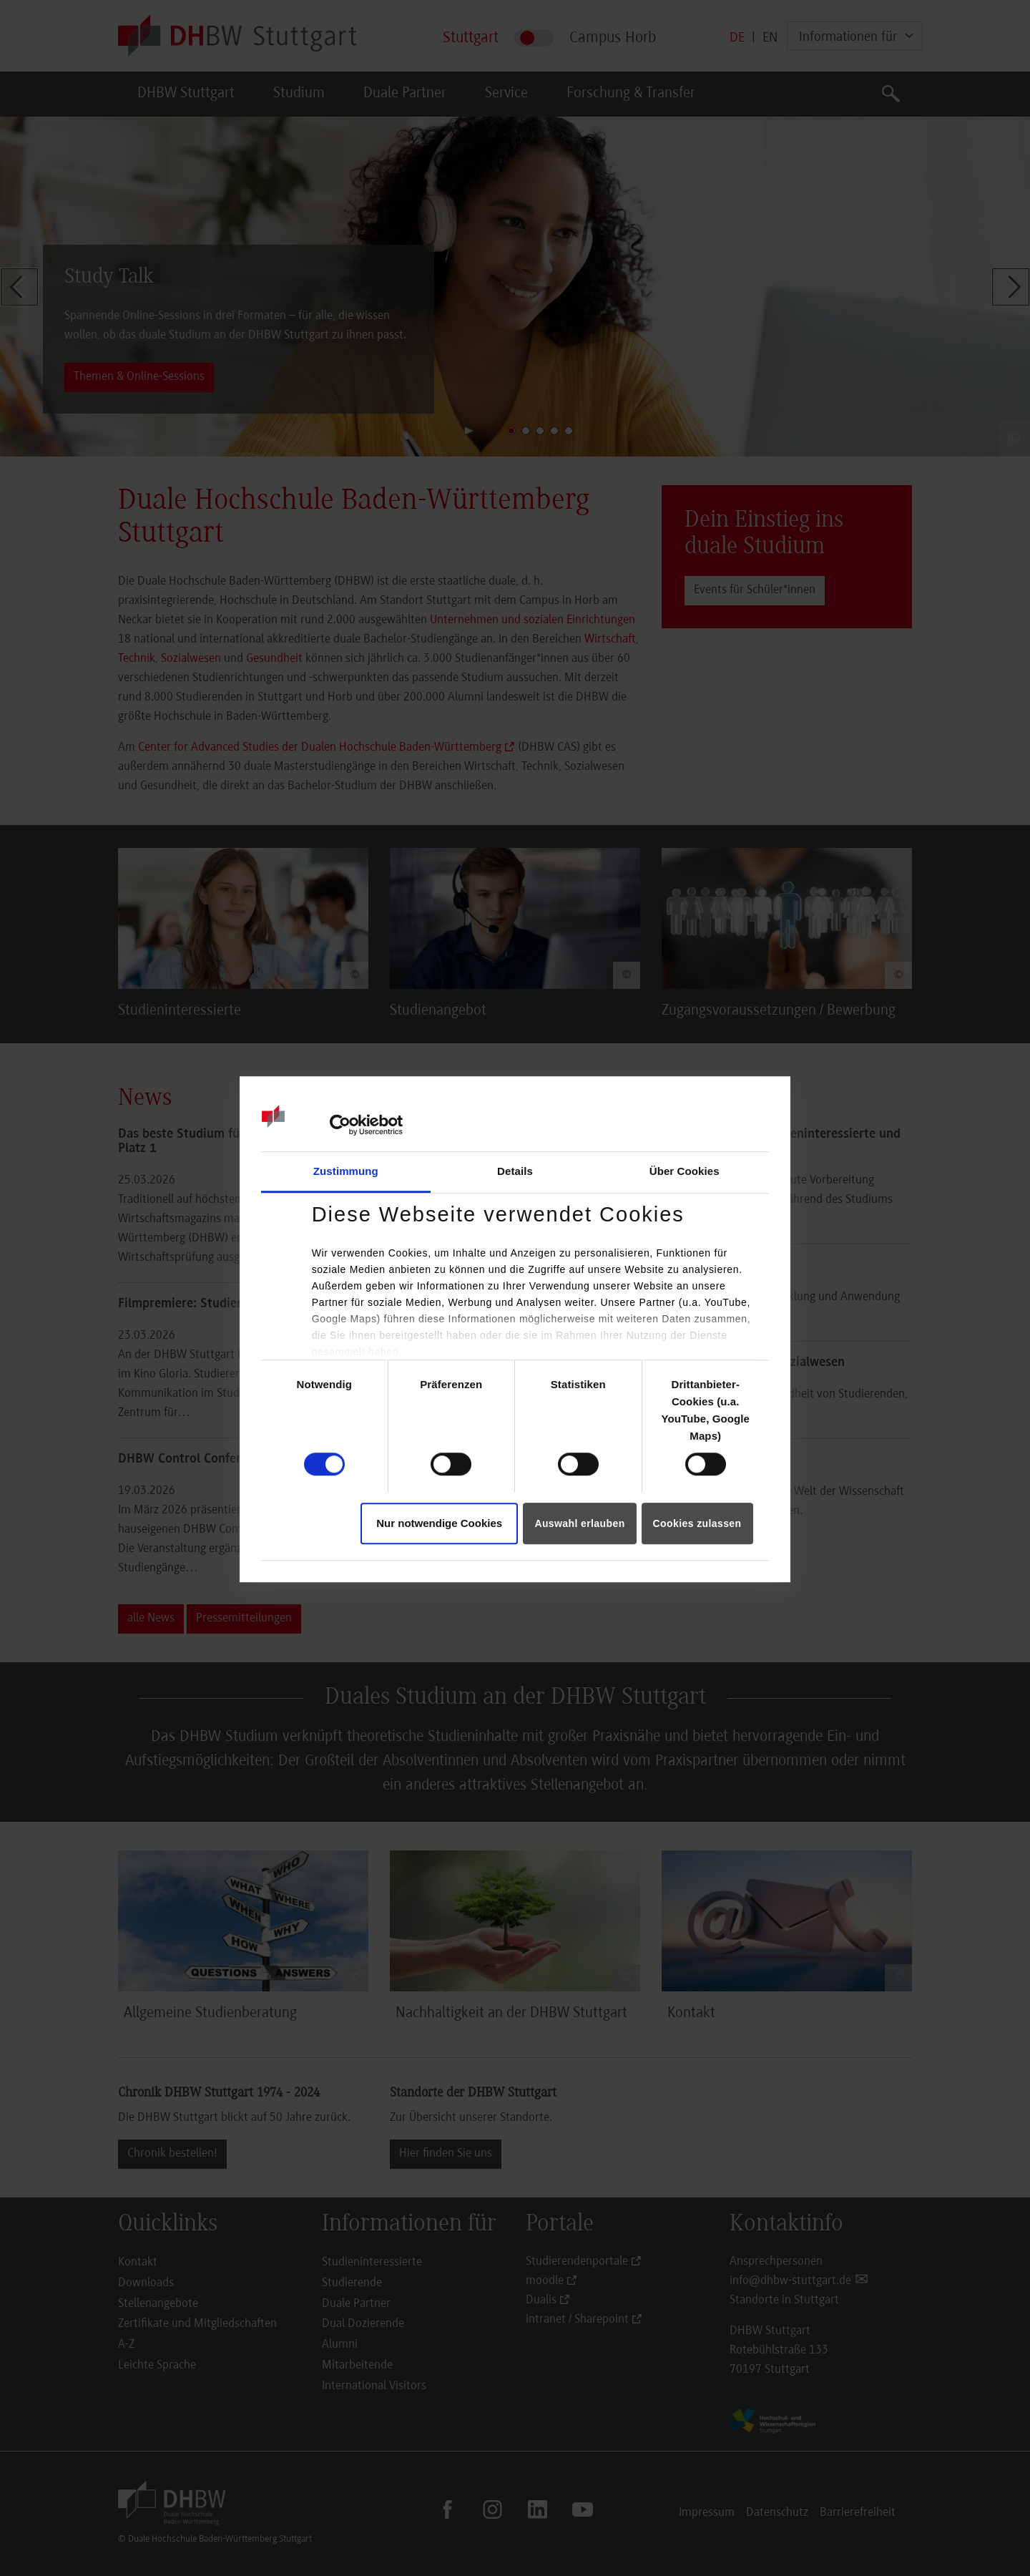  Describe the element at coordinates (684, 1171) in the screenshot. I see `Über Cookies [tab]` at that location.